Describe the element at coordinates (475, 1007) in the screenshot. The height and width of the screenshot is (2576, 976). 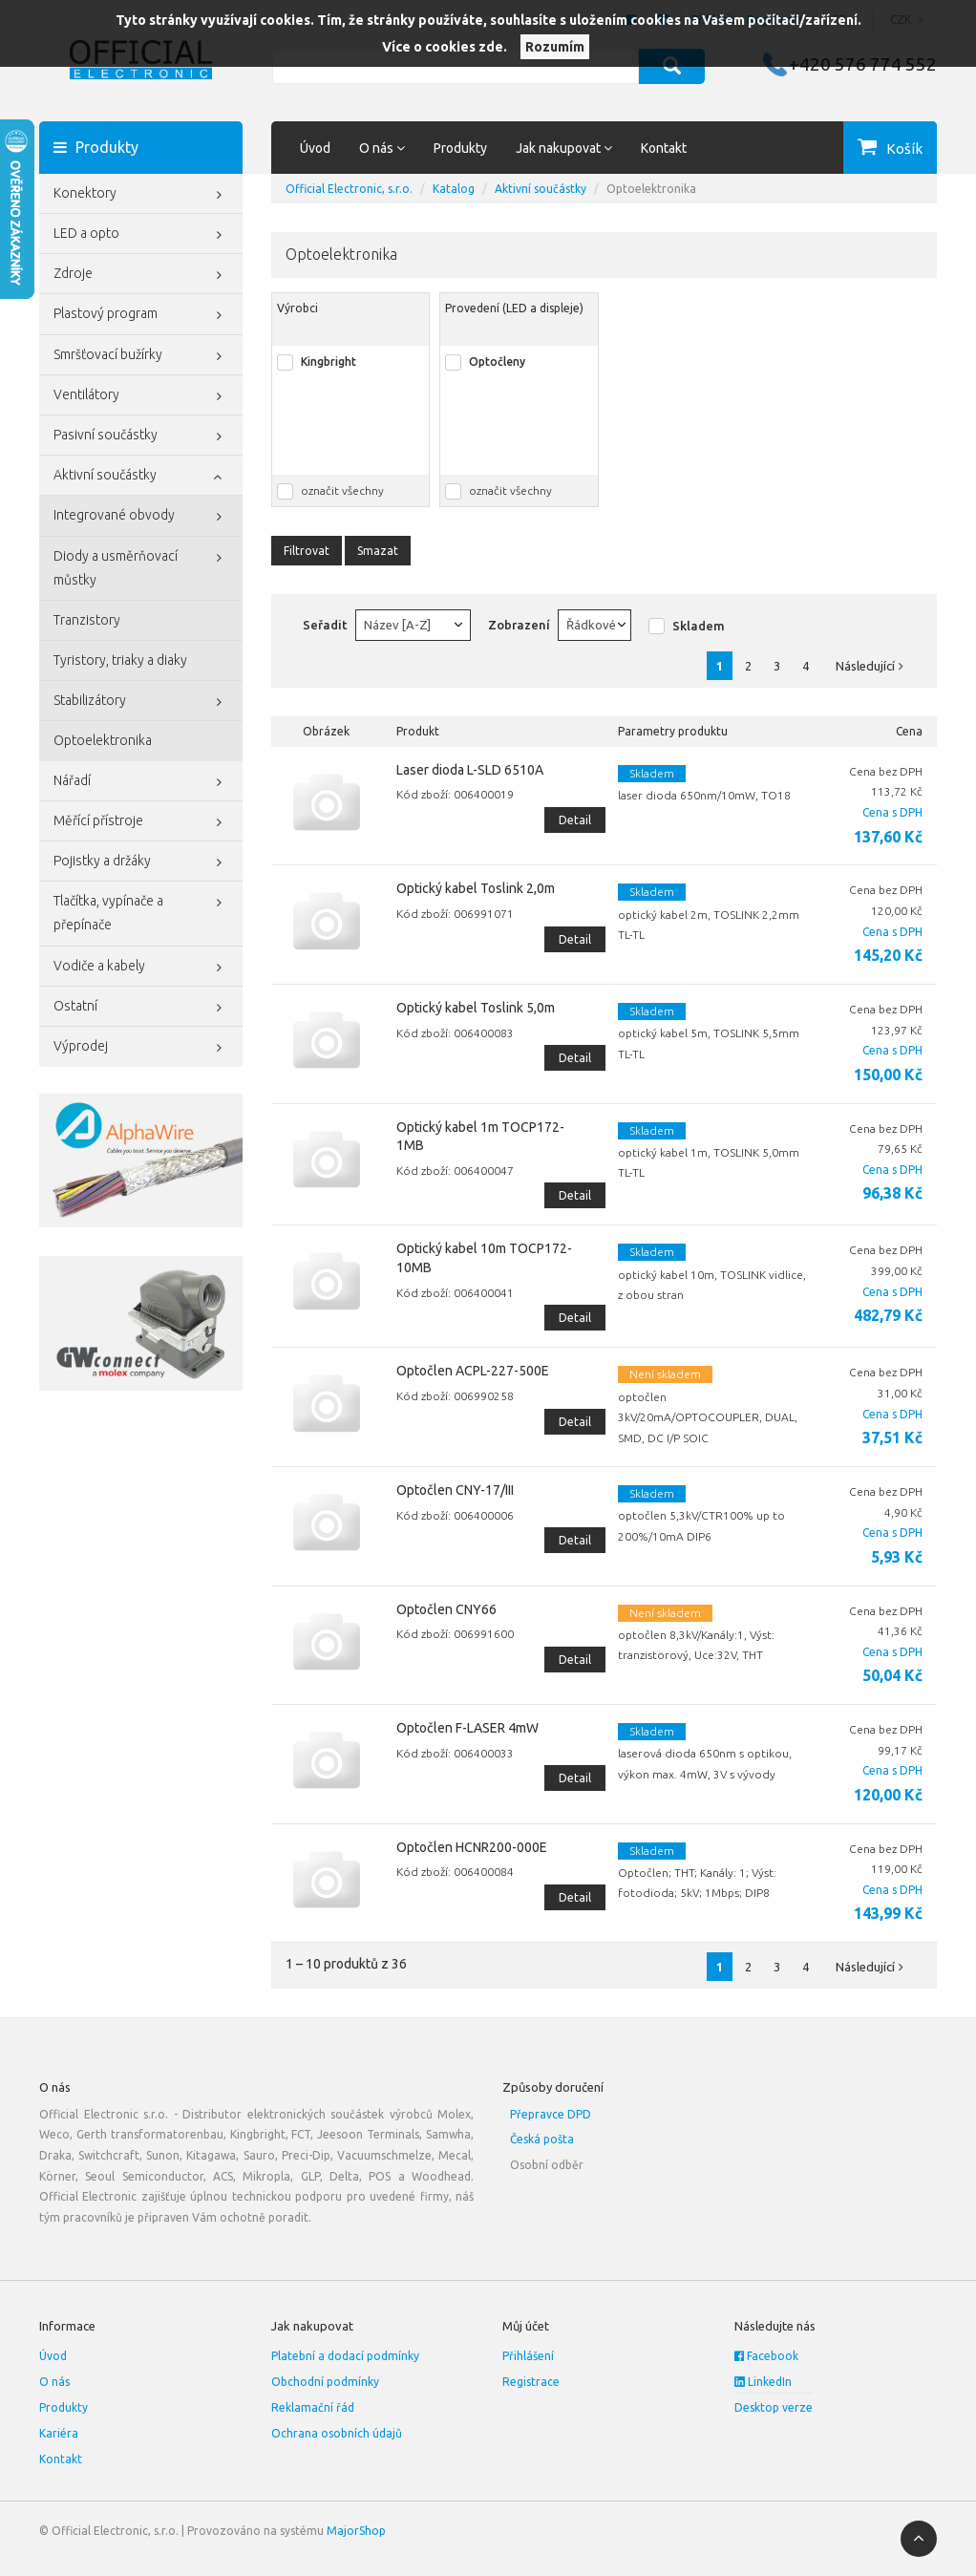
I see `Optický kabel Toslink 5,0m` at that location.